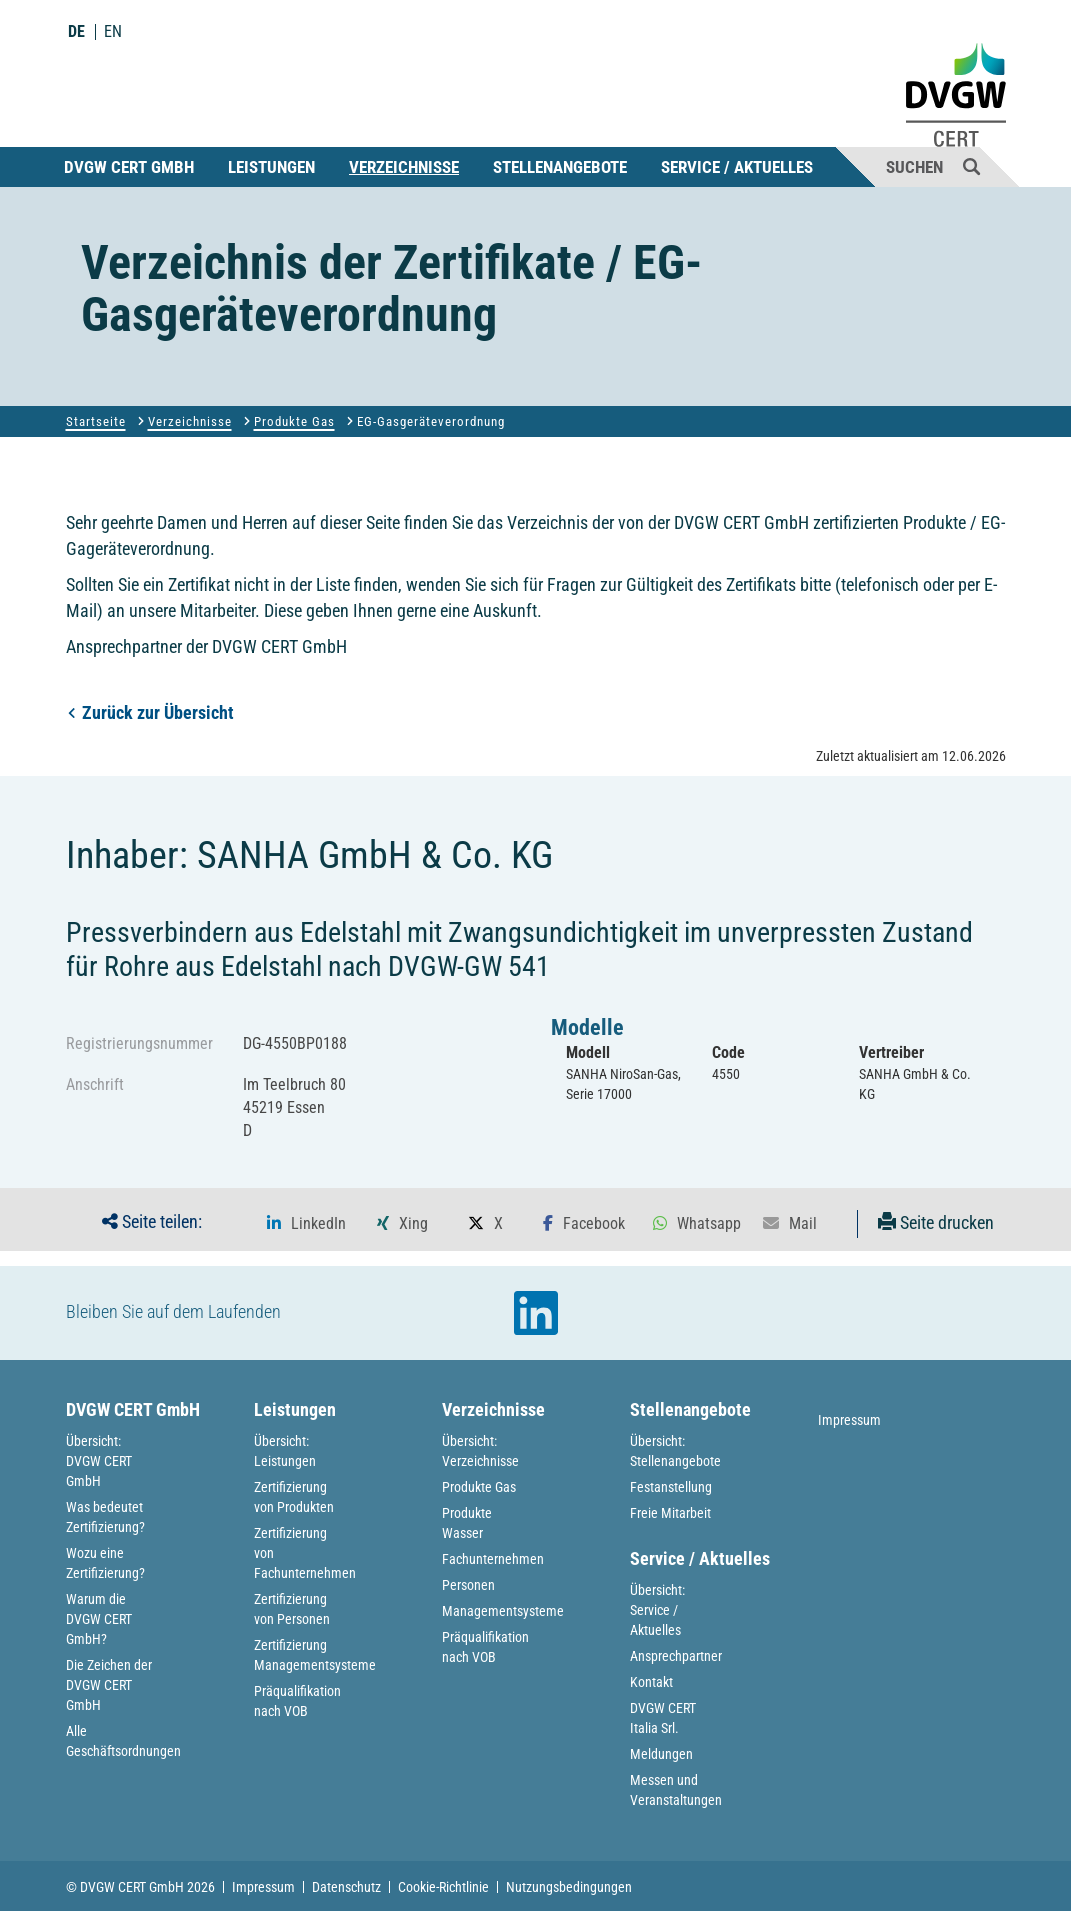 Image resolution: width=1071 pixels, height=1911 pixels. I want to click on Freie Mitarbeit, so click(670, 1513).